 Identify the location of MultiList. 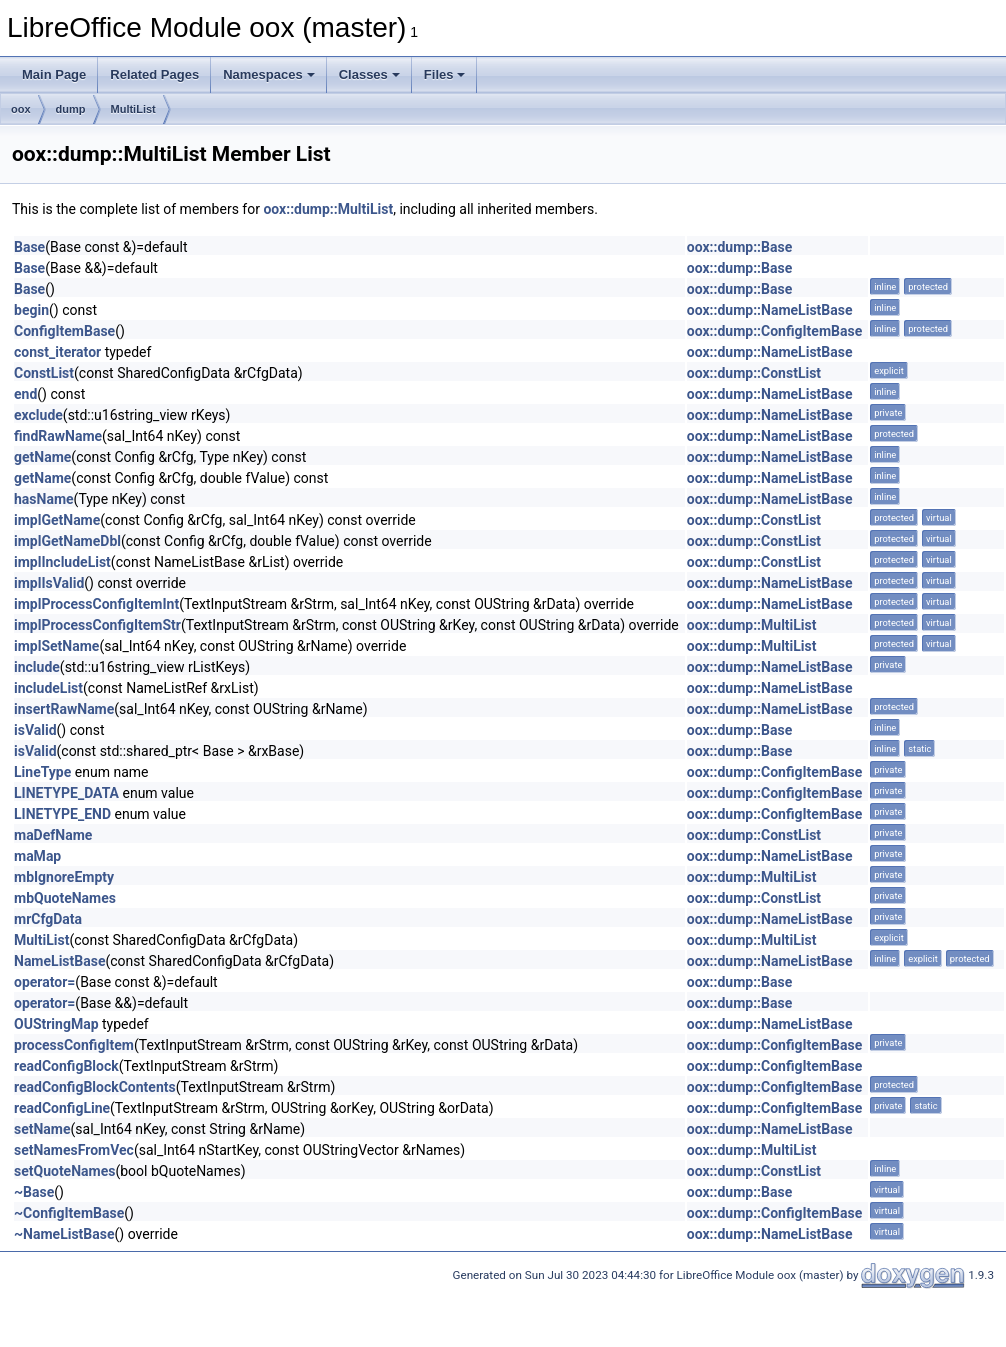
(133, 109).